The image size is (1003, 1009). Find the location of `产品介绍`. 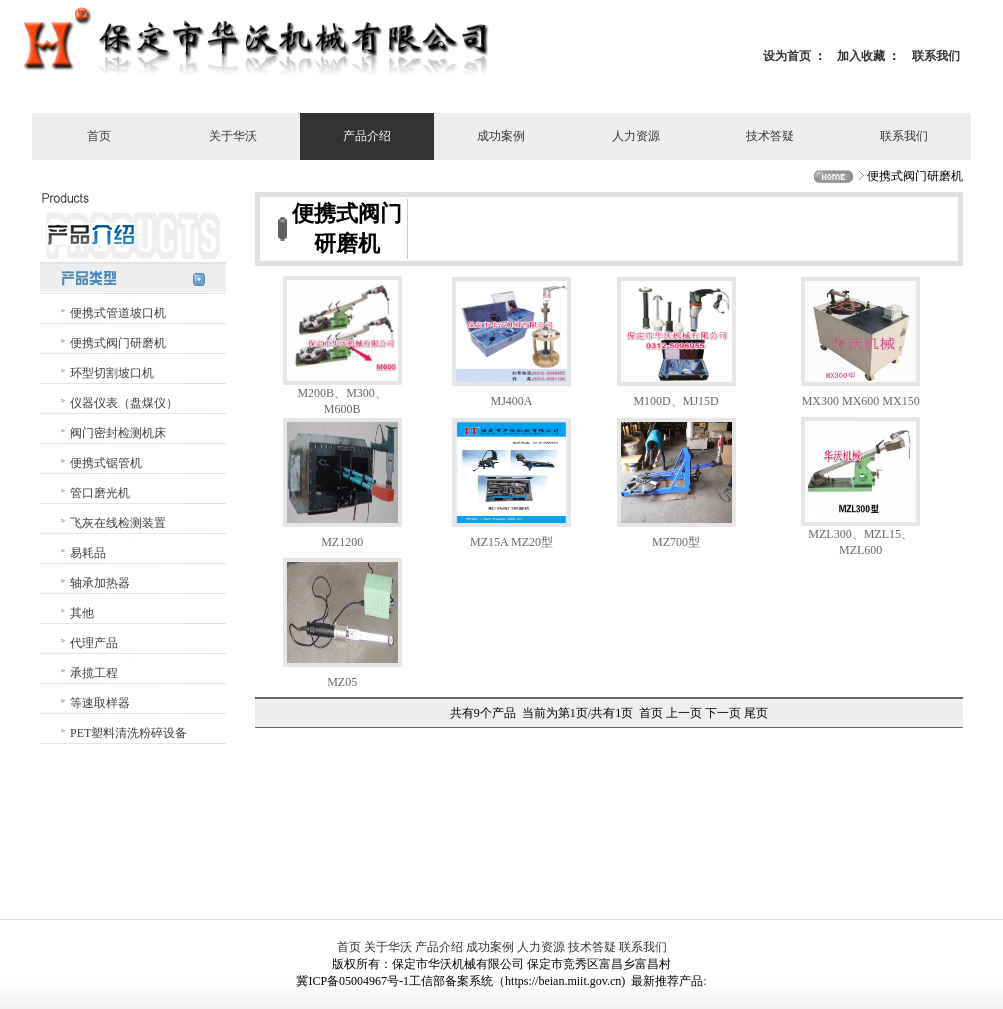

产品介绍 is located at coordinates (367, 136).